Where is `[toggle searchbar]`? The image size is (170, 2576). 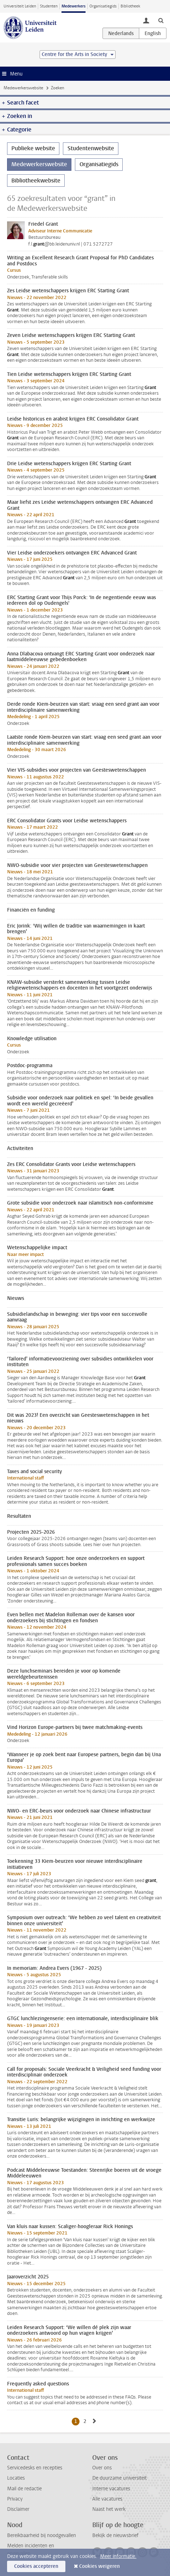
[toggle searchbar] is located at coordinates (160, 20).